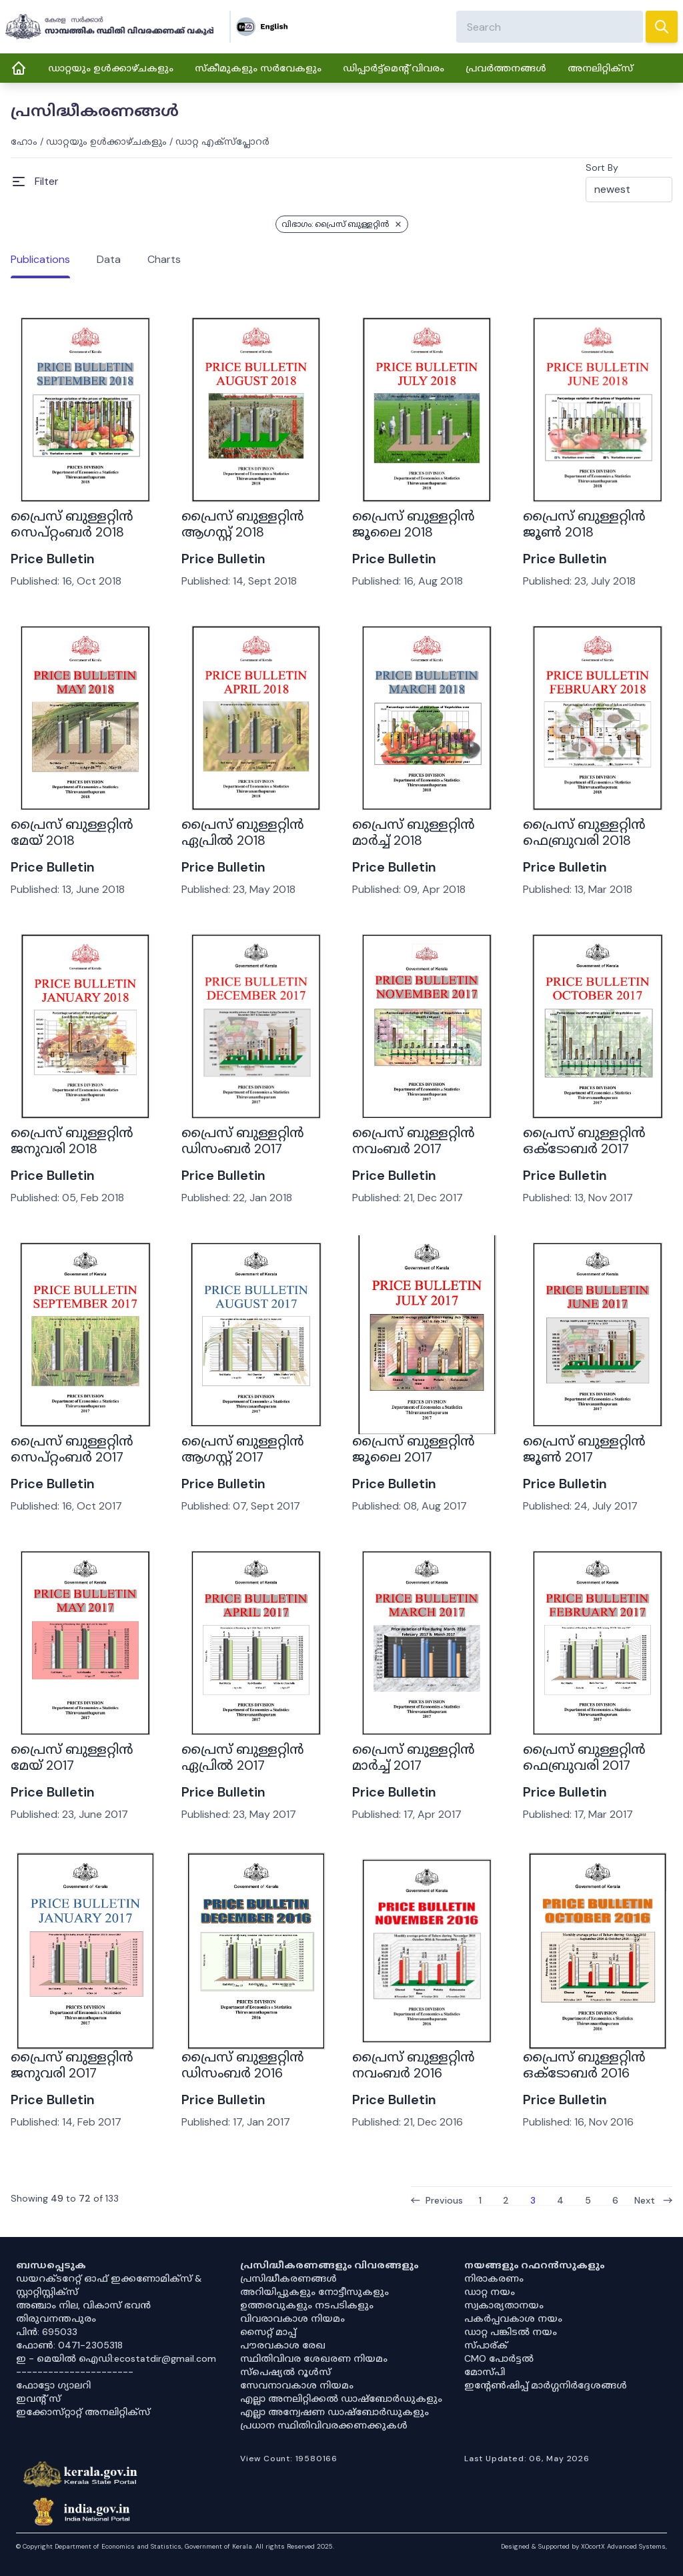  Describe the element at coordinates (341, 2398) in the screenshot. I see `എല്ലാ അനലിറ്റിക്കൽ ഡാഷ്‌ബോർഡുകളും` at that location.